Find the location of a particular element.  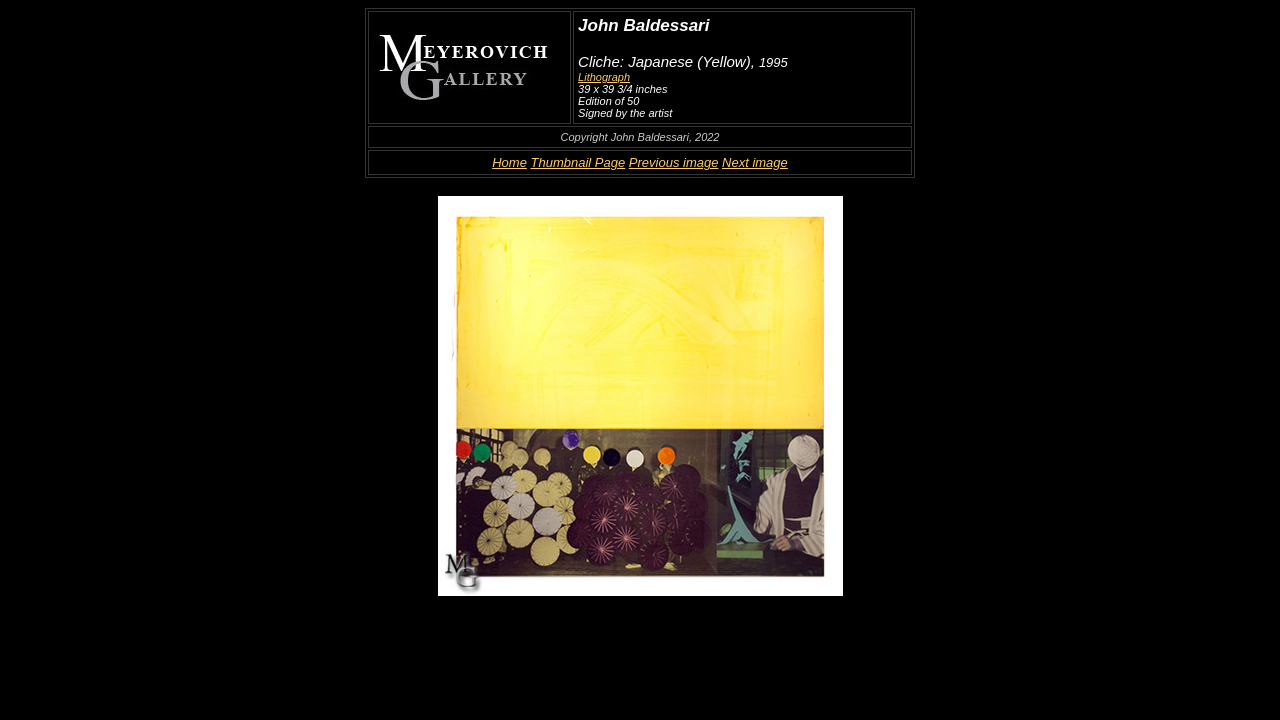

Previous image is located at coordinates (674, 162).